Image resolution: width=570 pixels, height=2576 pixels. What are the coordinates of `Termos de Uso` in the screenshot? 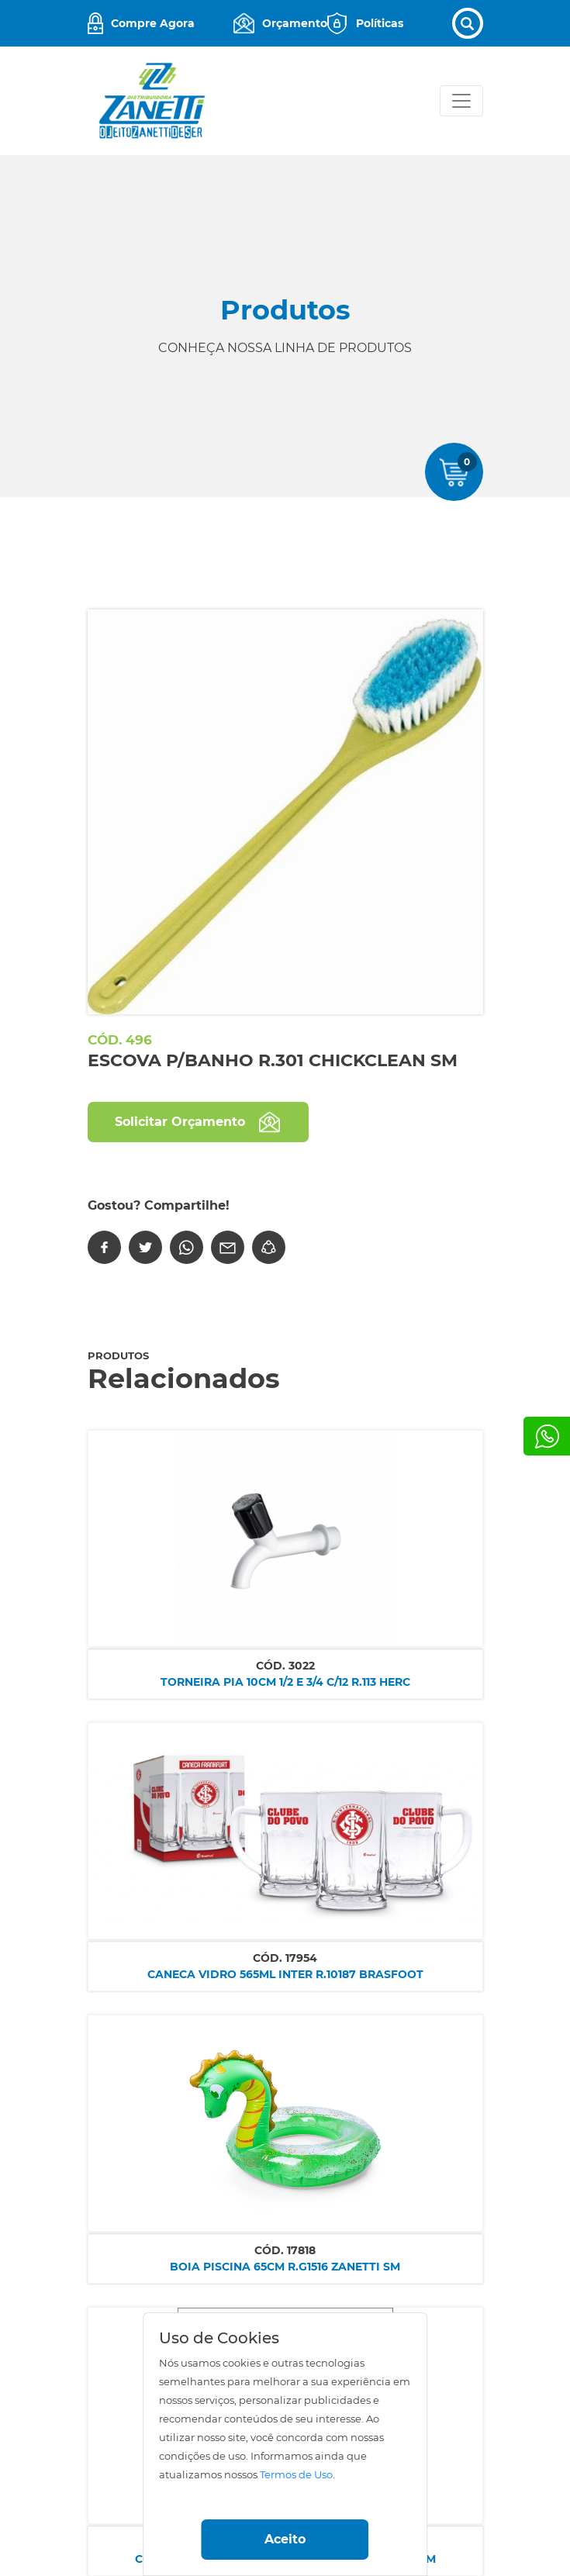 It's located at (296, 2475).